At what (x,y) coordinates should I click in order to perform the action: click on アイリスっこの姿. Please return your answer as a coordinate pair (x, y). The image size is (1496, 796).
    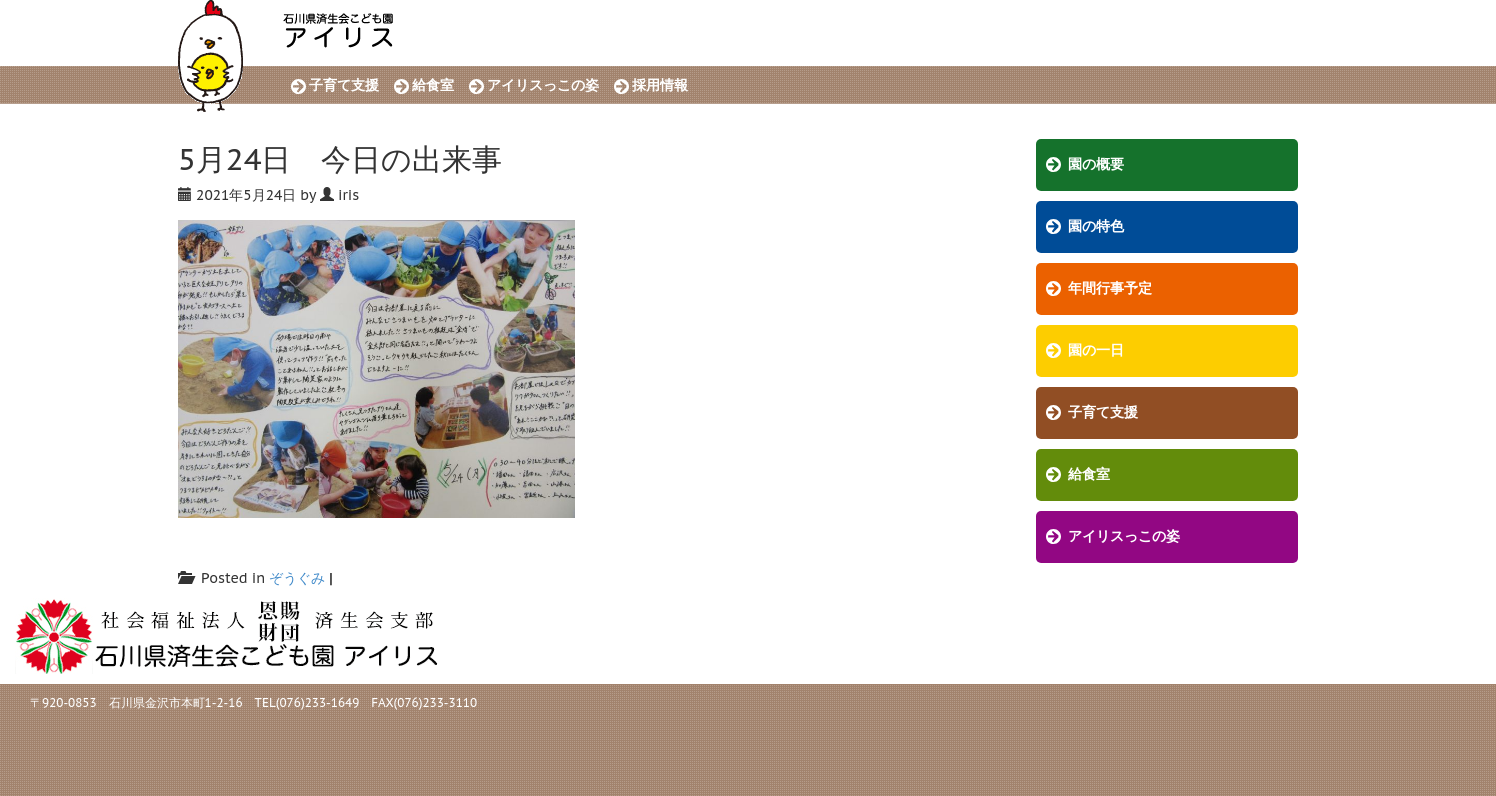
    Looking at the image, I should click on (543, 85).